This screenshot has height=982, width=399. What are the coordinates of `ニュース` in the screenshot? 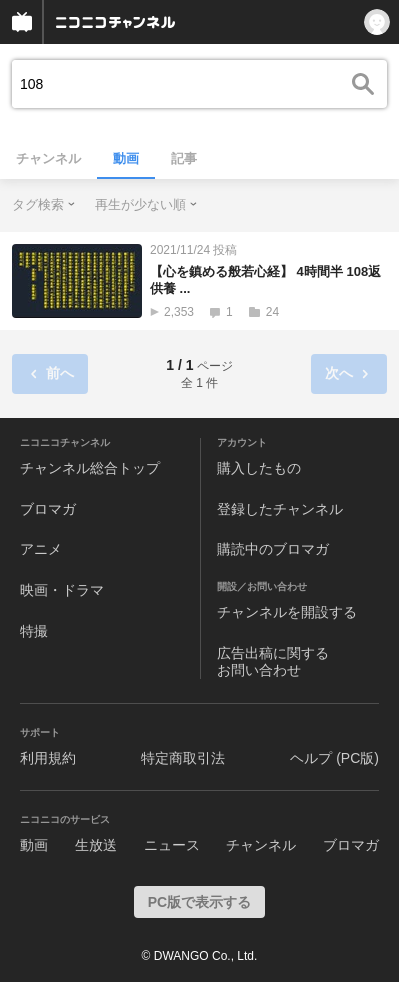 It's located at (172, 845).